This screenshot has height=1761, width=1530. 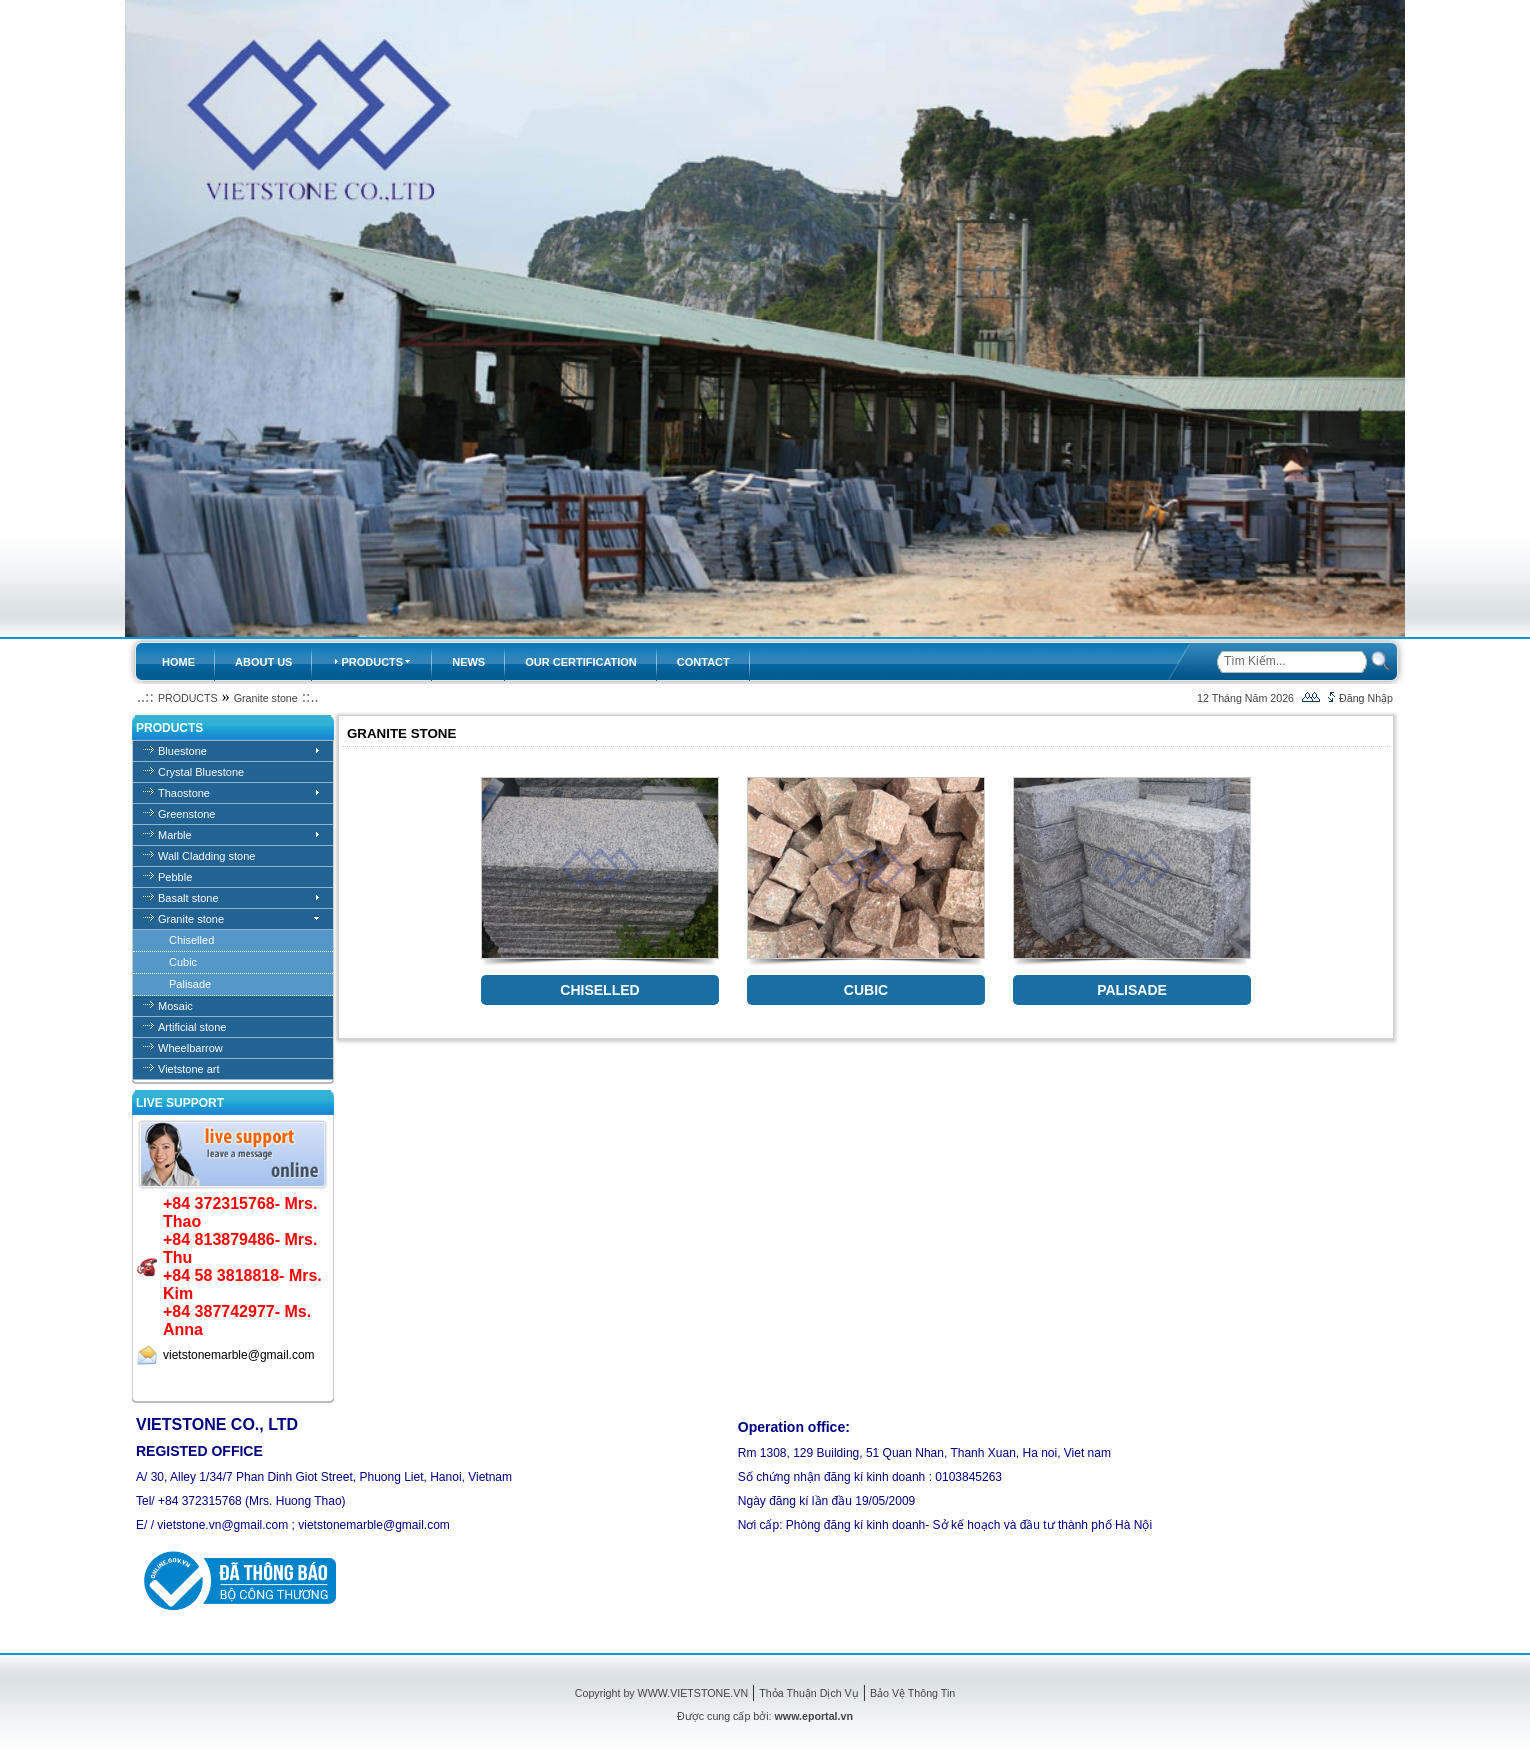 I want to click on Vietstone art, so click(x=189, y=1069).